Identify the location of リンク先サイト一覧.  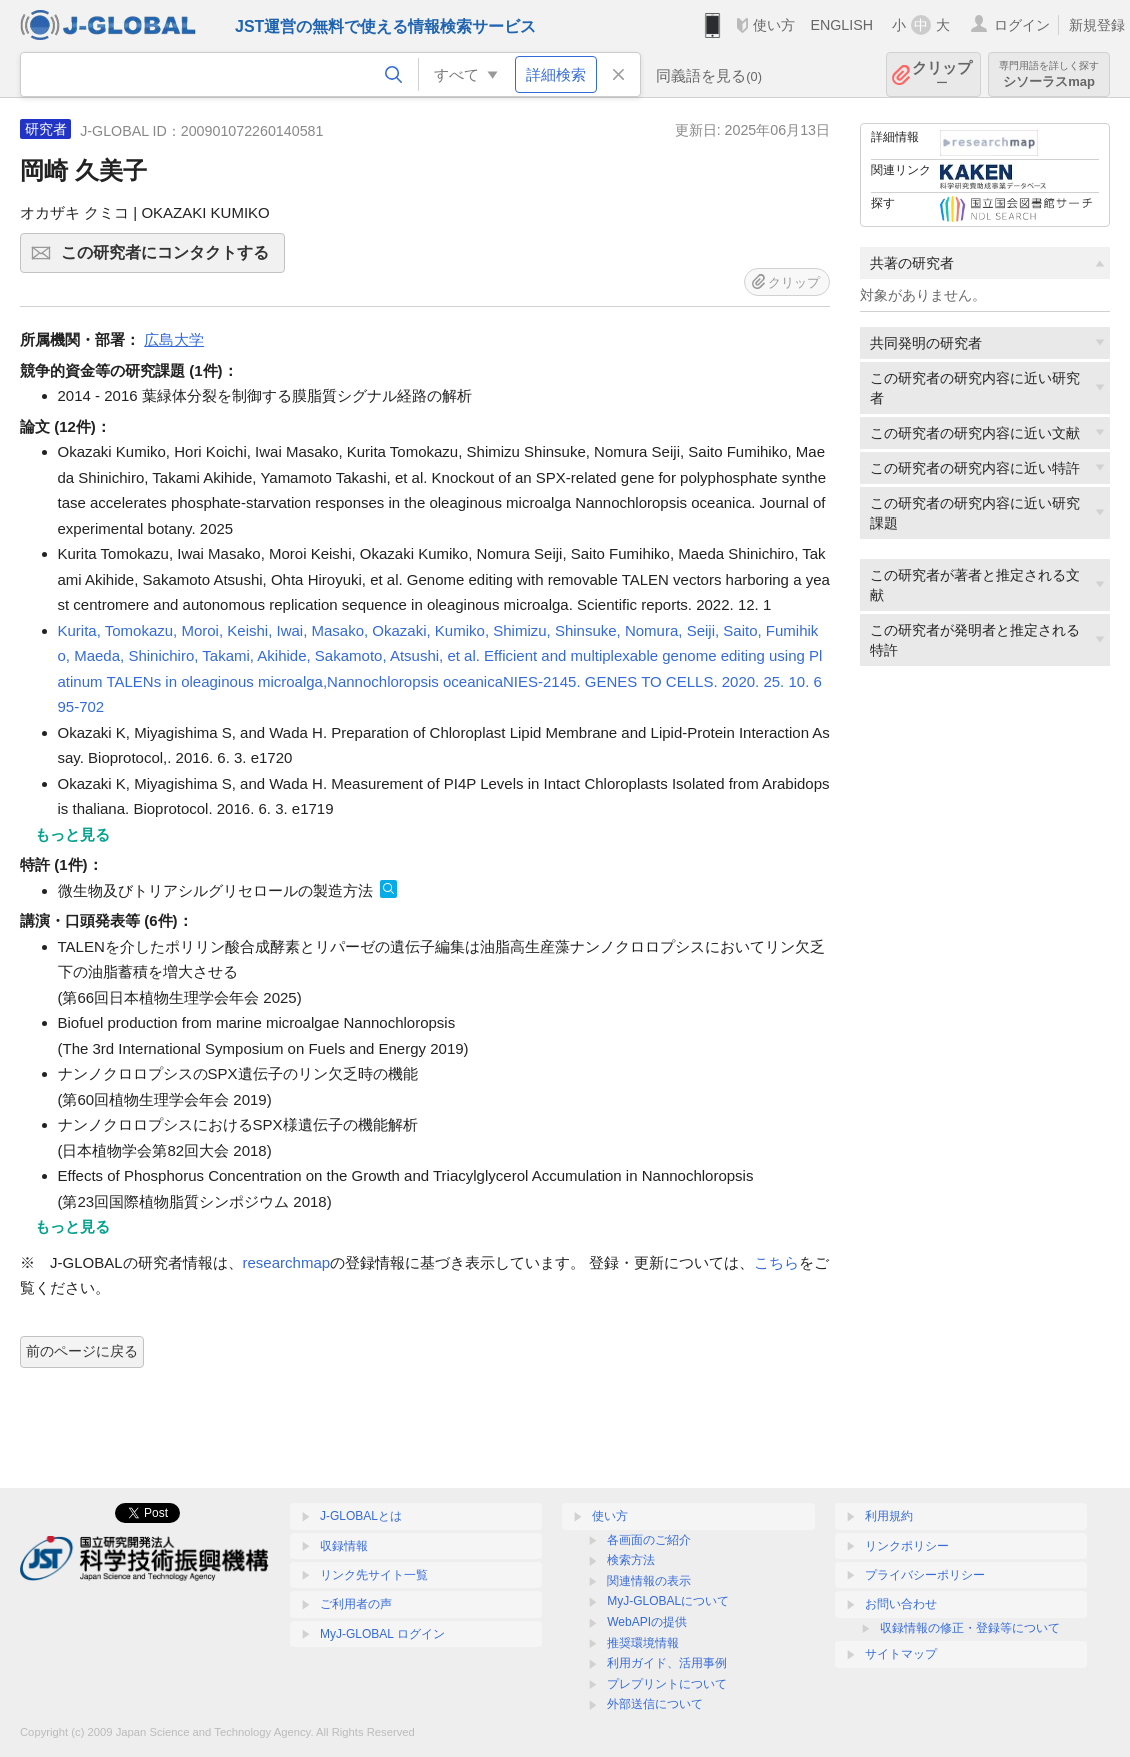
(374, 1575).